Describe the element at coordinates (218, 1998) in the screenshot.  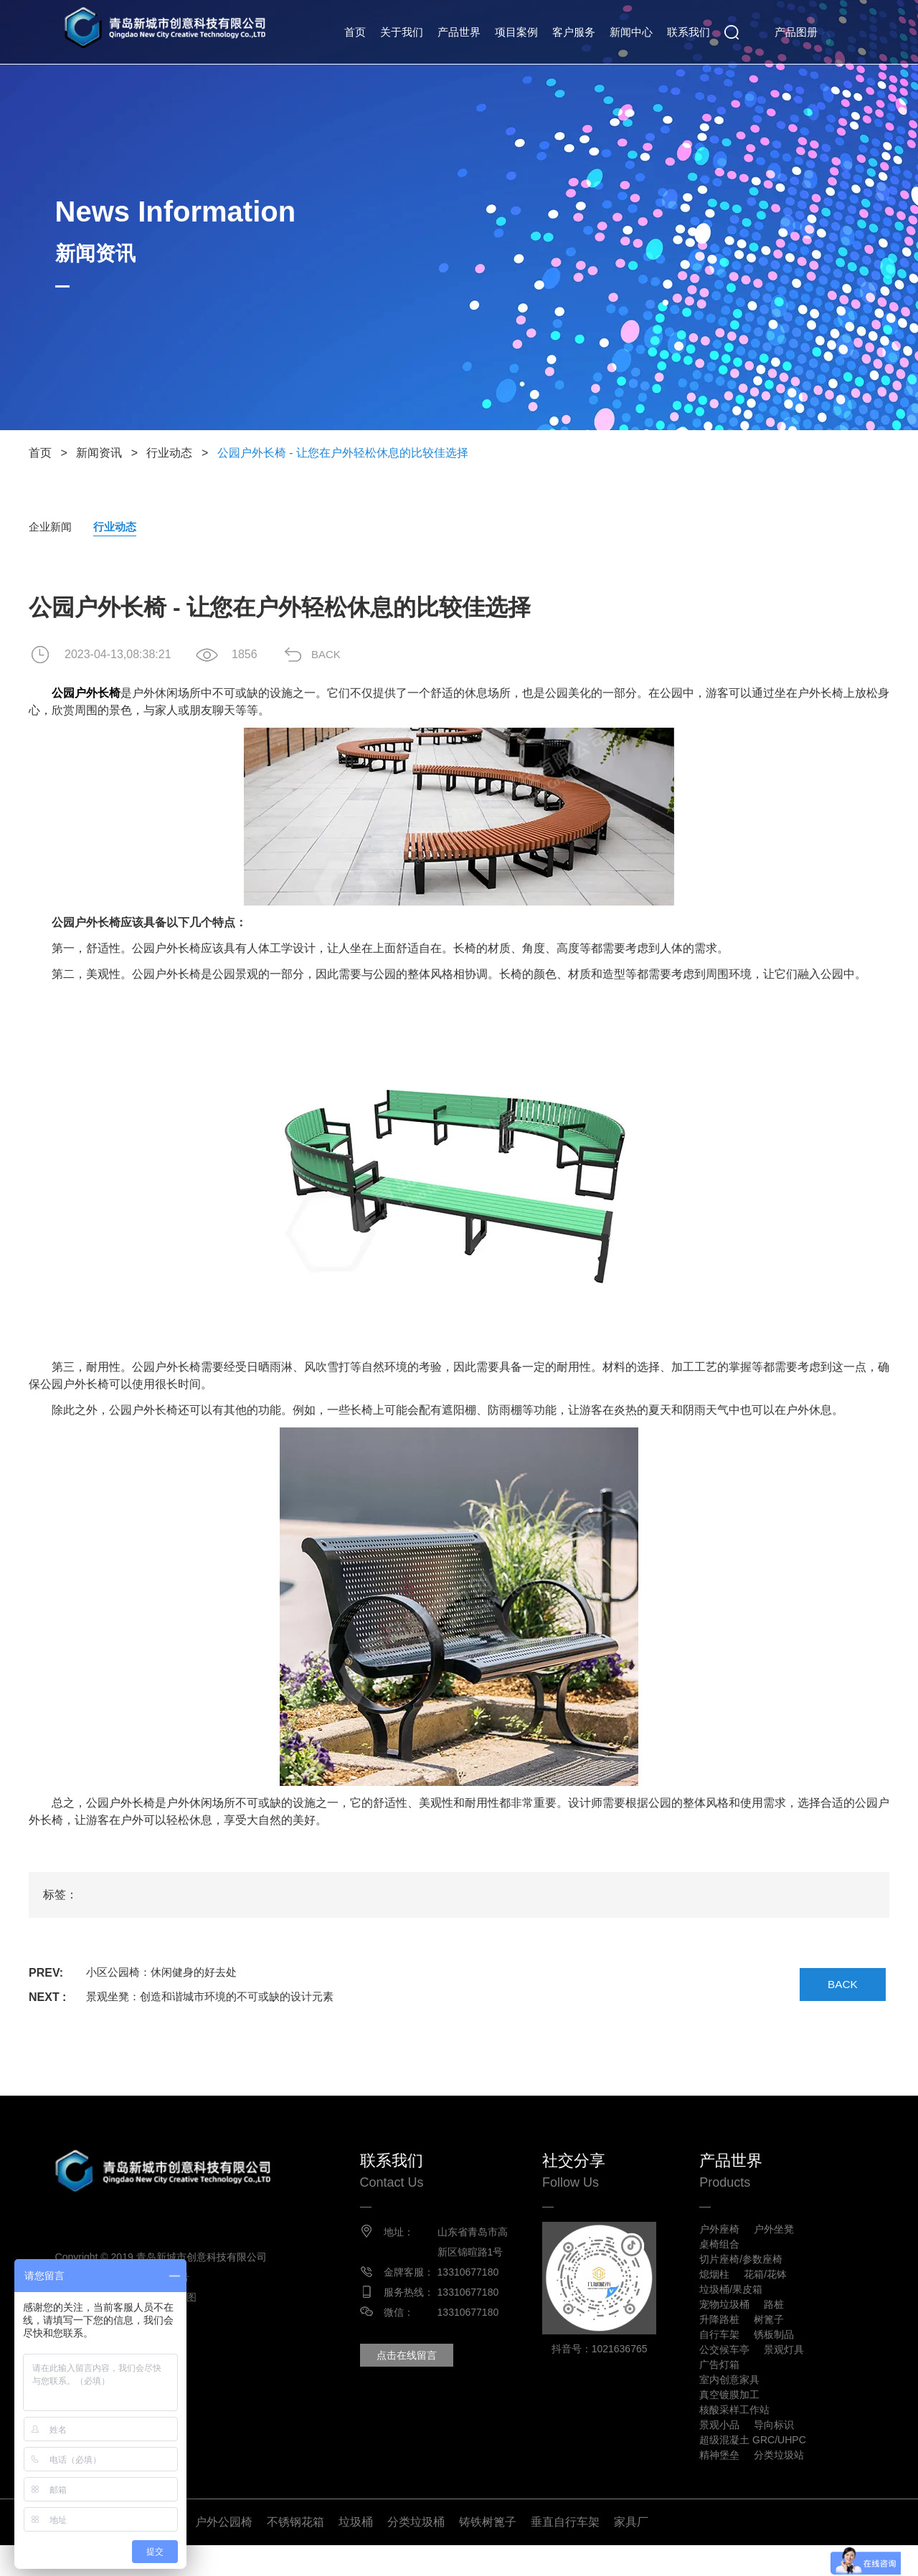
I see `景观坐凳：创造和谐城市环境的不可或缺的设计元素` at that location.